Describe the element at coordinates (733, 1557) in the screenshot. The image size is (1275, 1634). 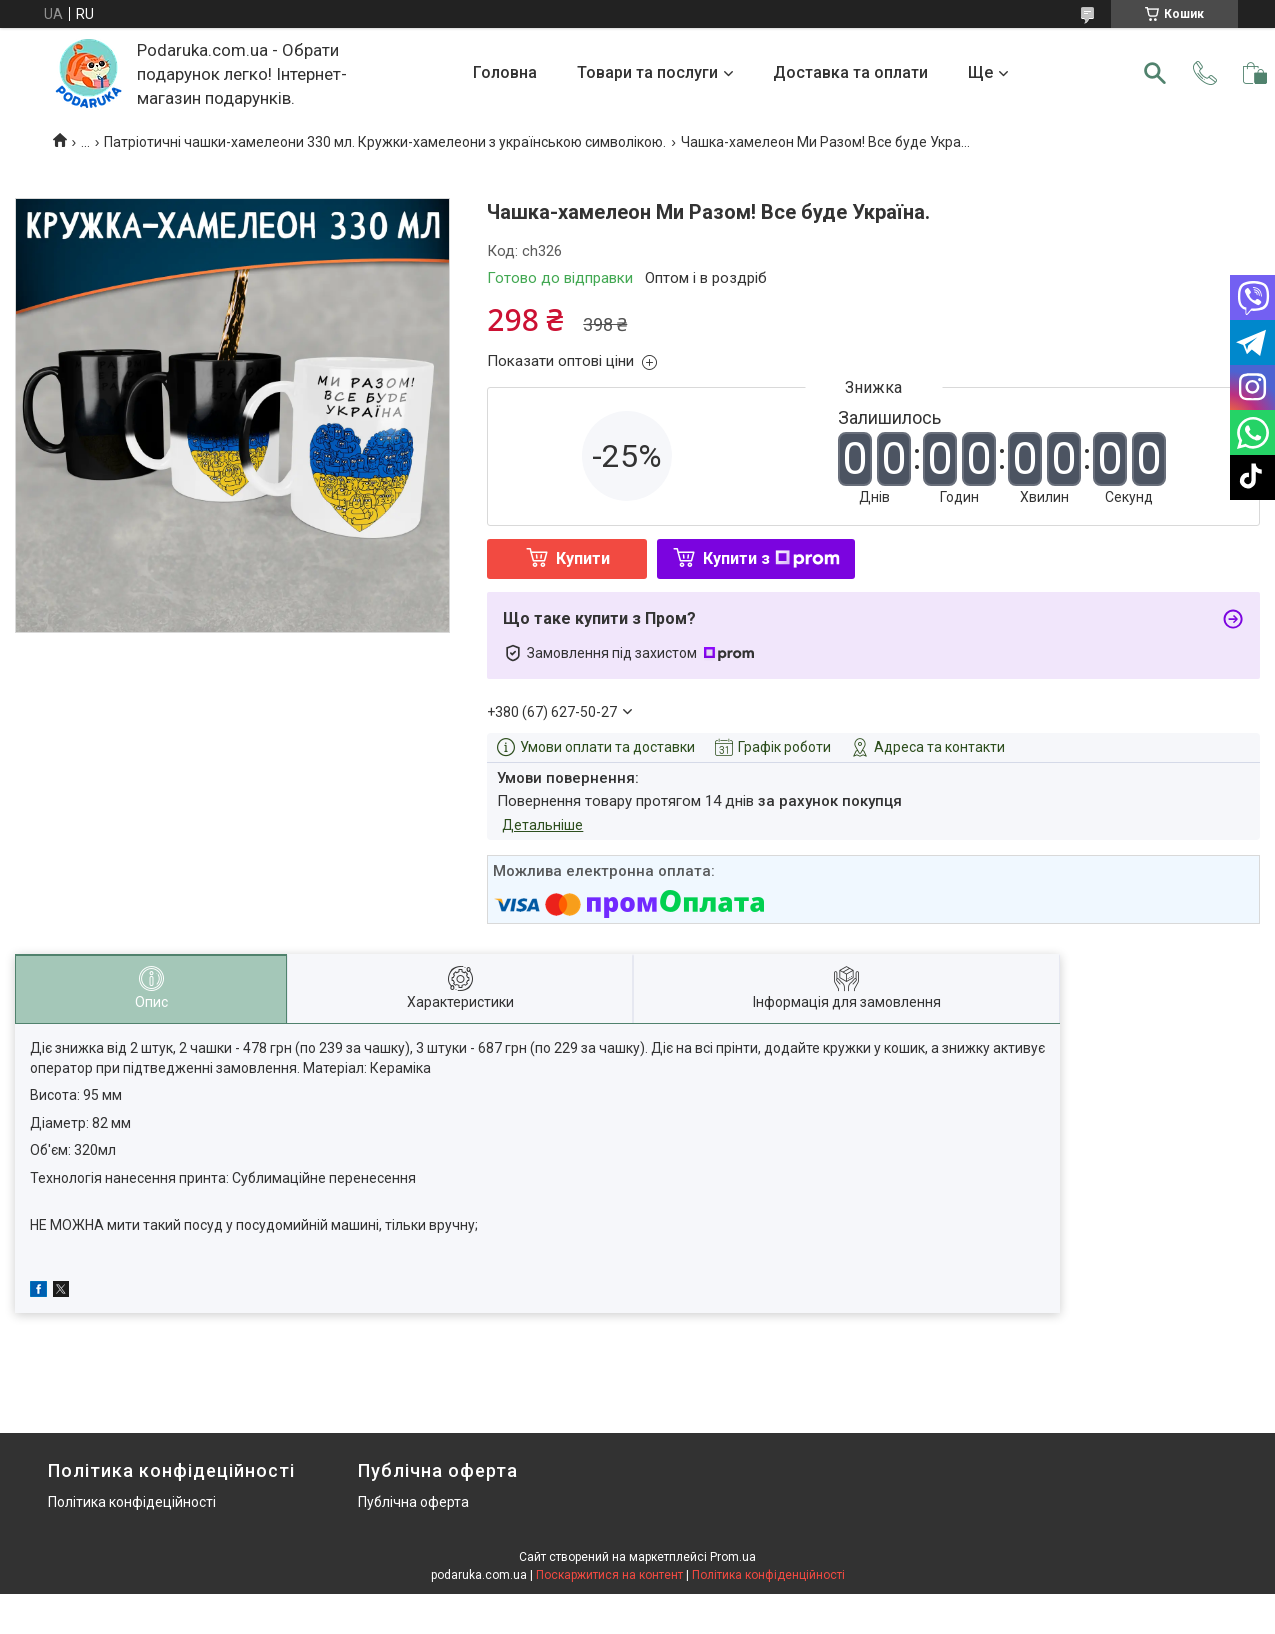
I see `Prom.ua` at that location.